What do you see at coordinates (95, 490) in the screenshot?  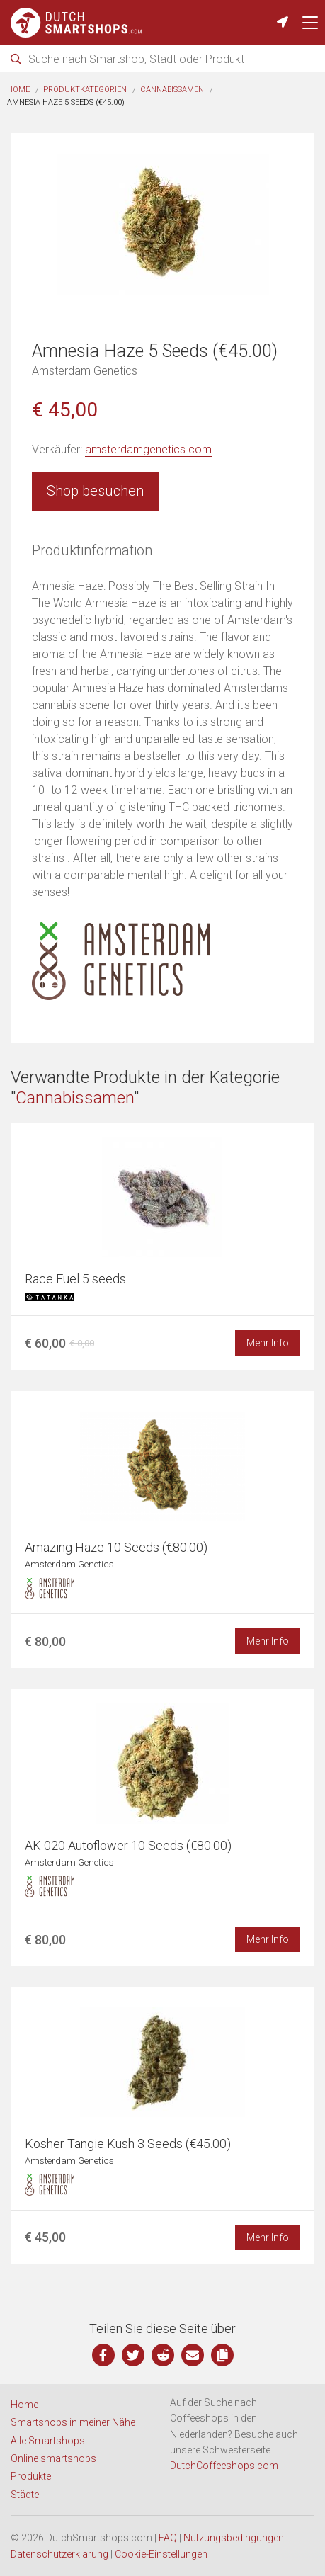 I see `Shop besuchen` at bounding box center [95, 490].